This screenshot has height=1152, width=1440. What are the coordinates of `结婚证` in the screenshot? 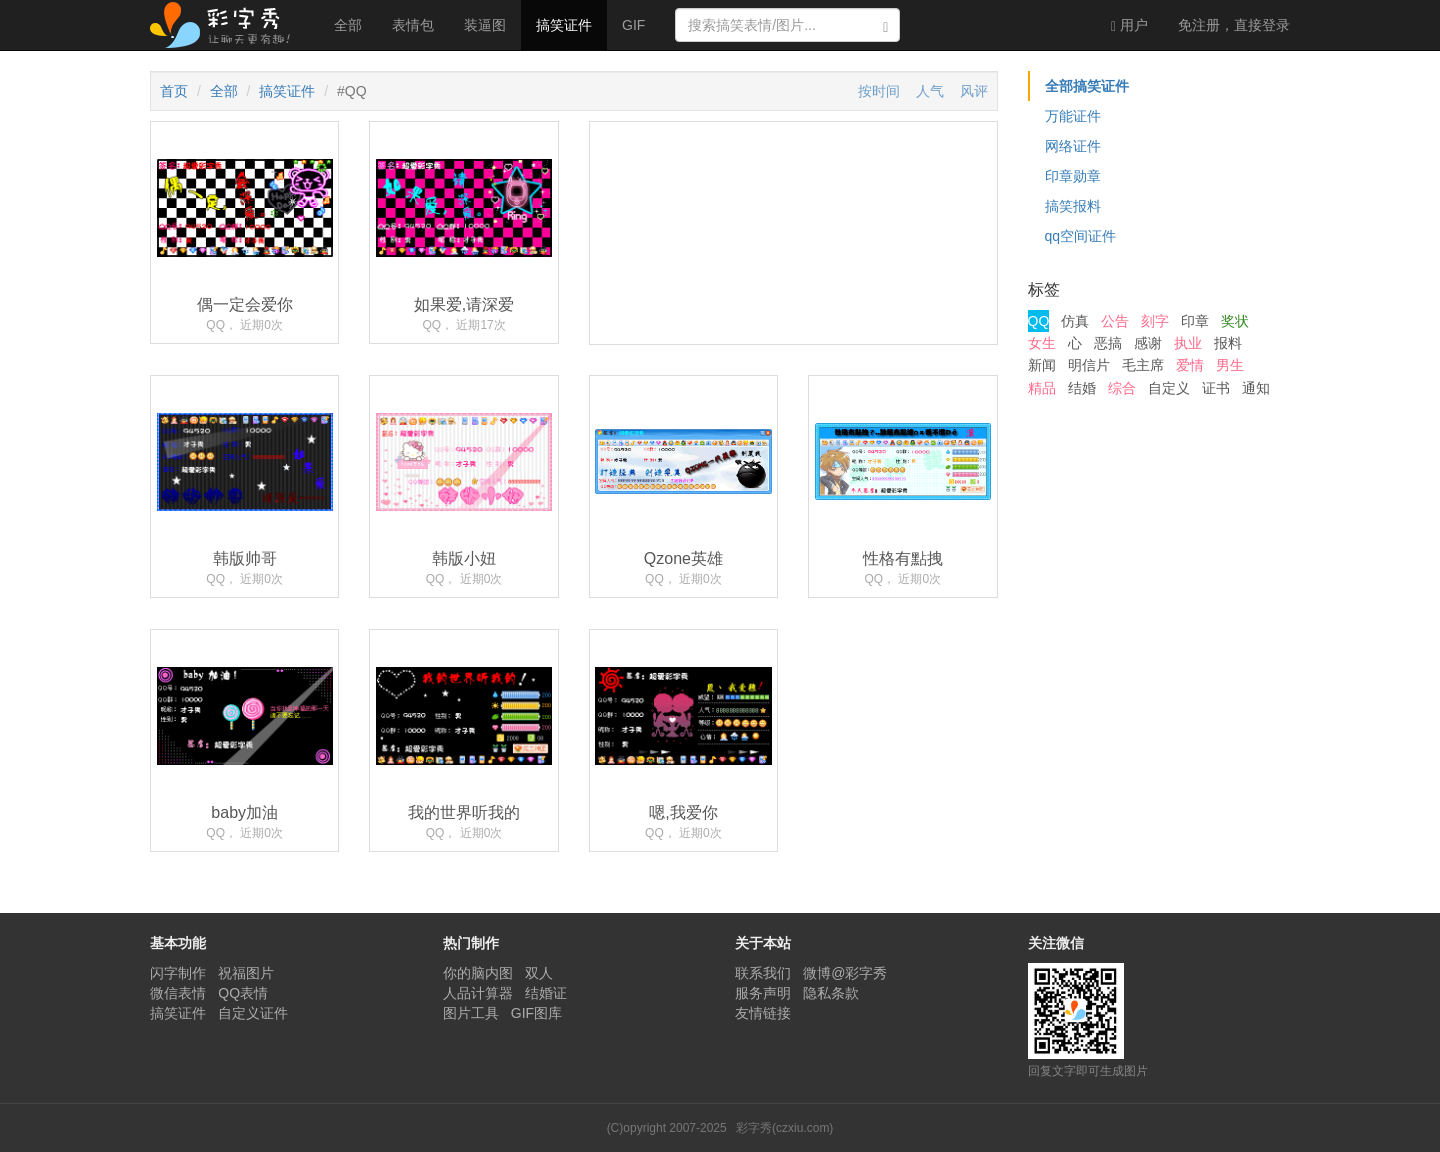 It's located at (546, 993).